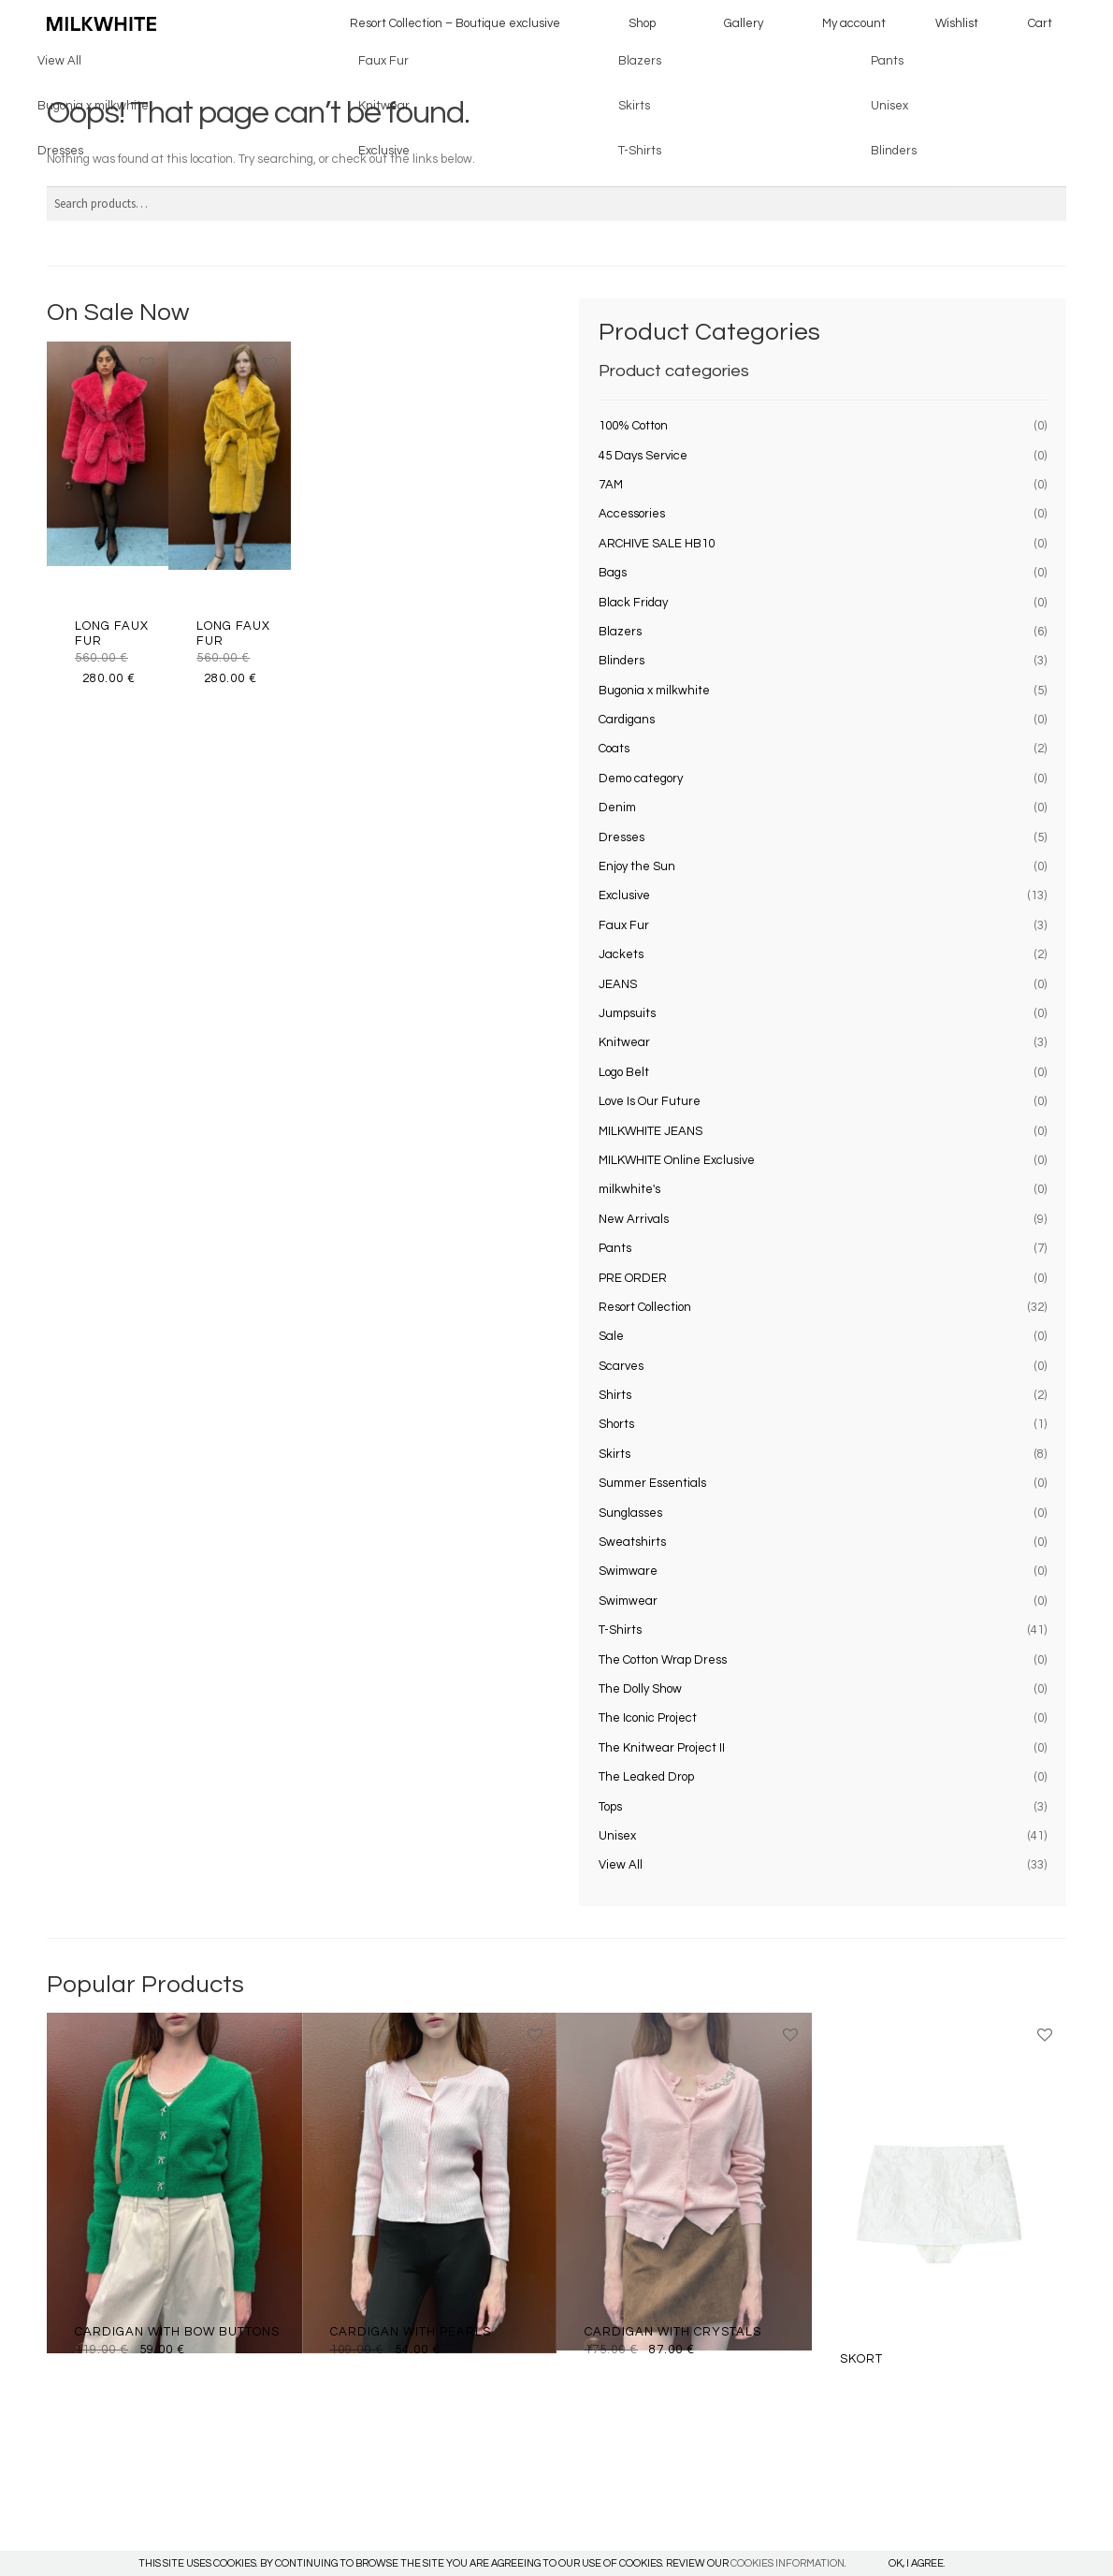  I want to click on Unisex, so click(617, 1835).